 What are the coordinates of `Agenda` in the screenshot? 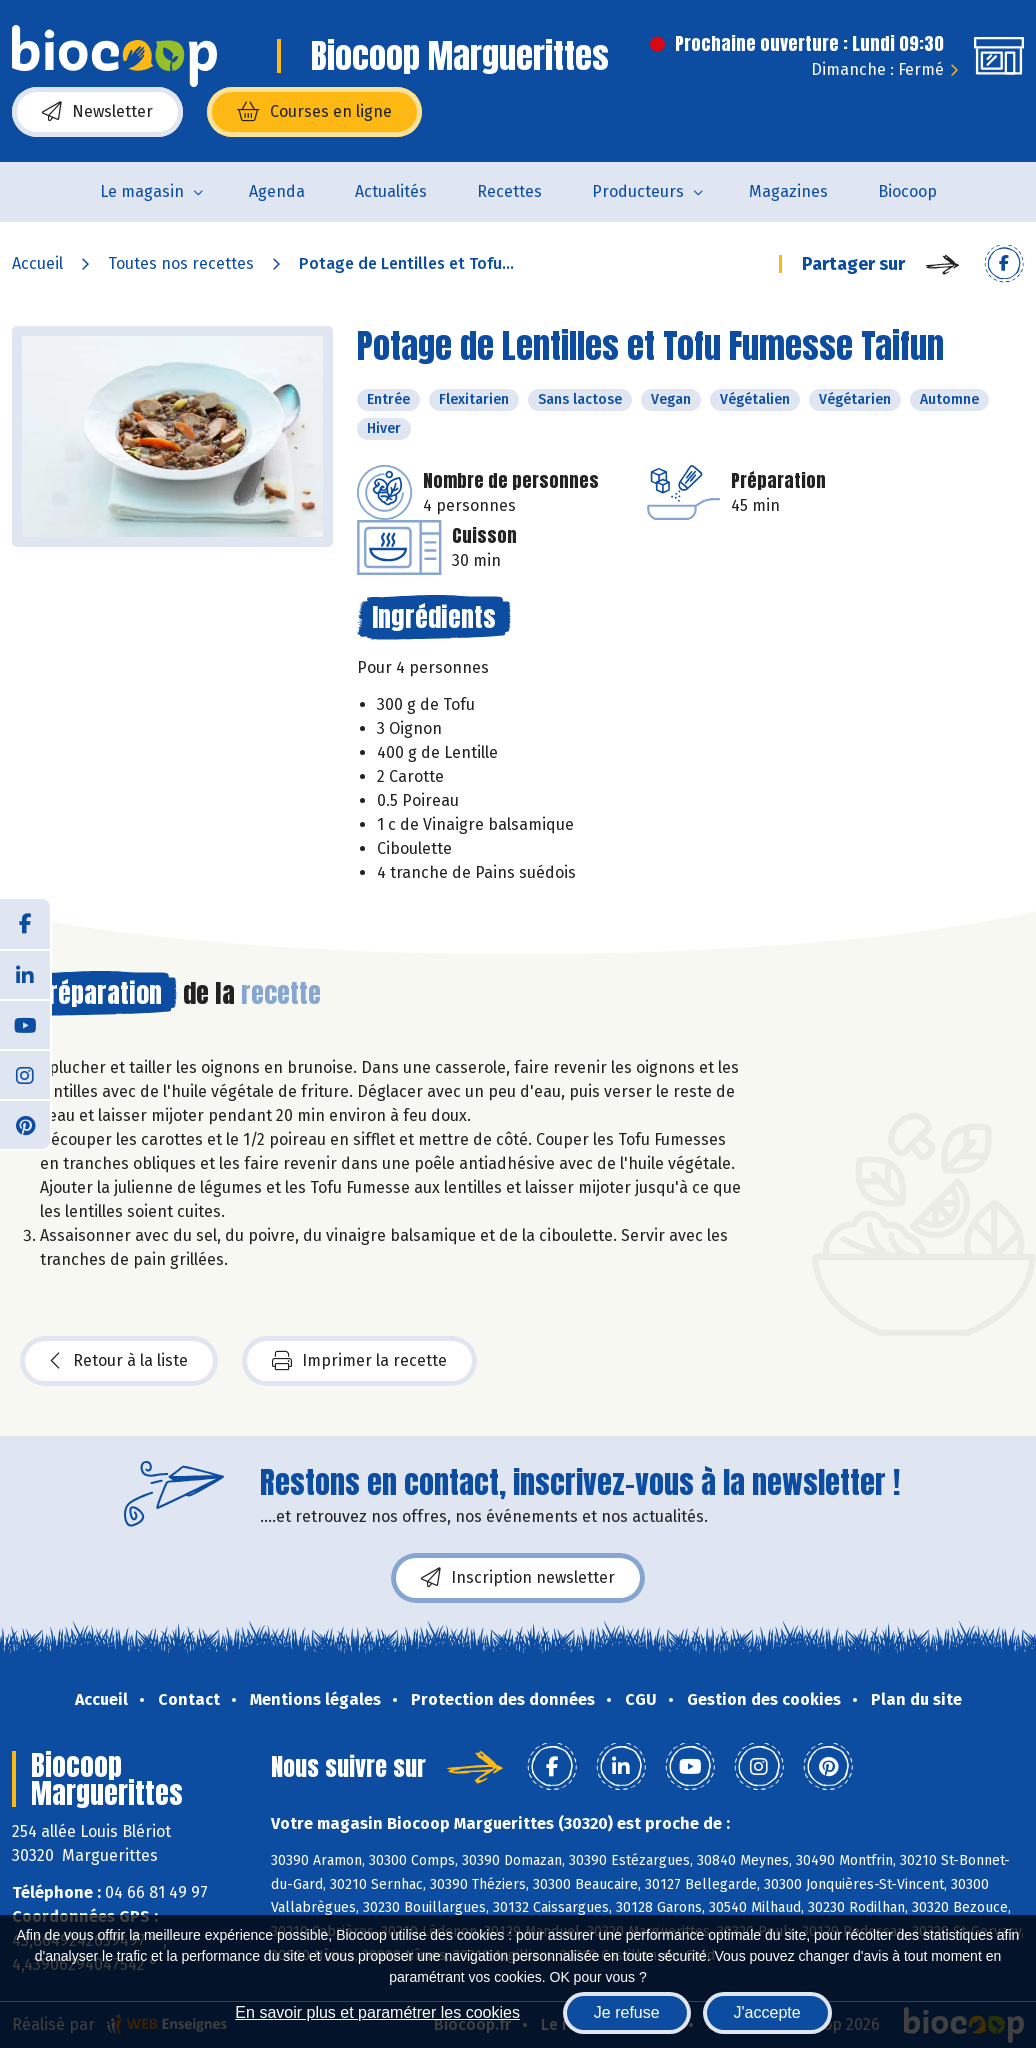 It's located at (277, 191).